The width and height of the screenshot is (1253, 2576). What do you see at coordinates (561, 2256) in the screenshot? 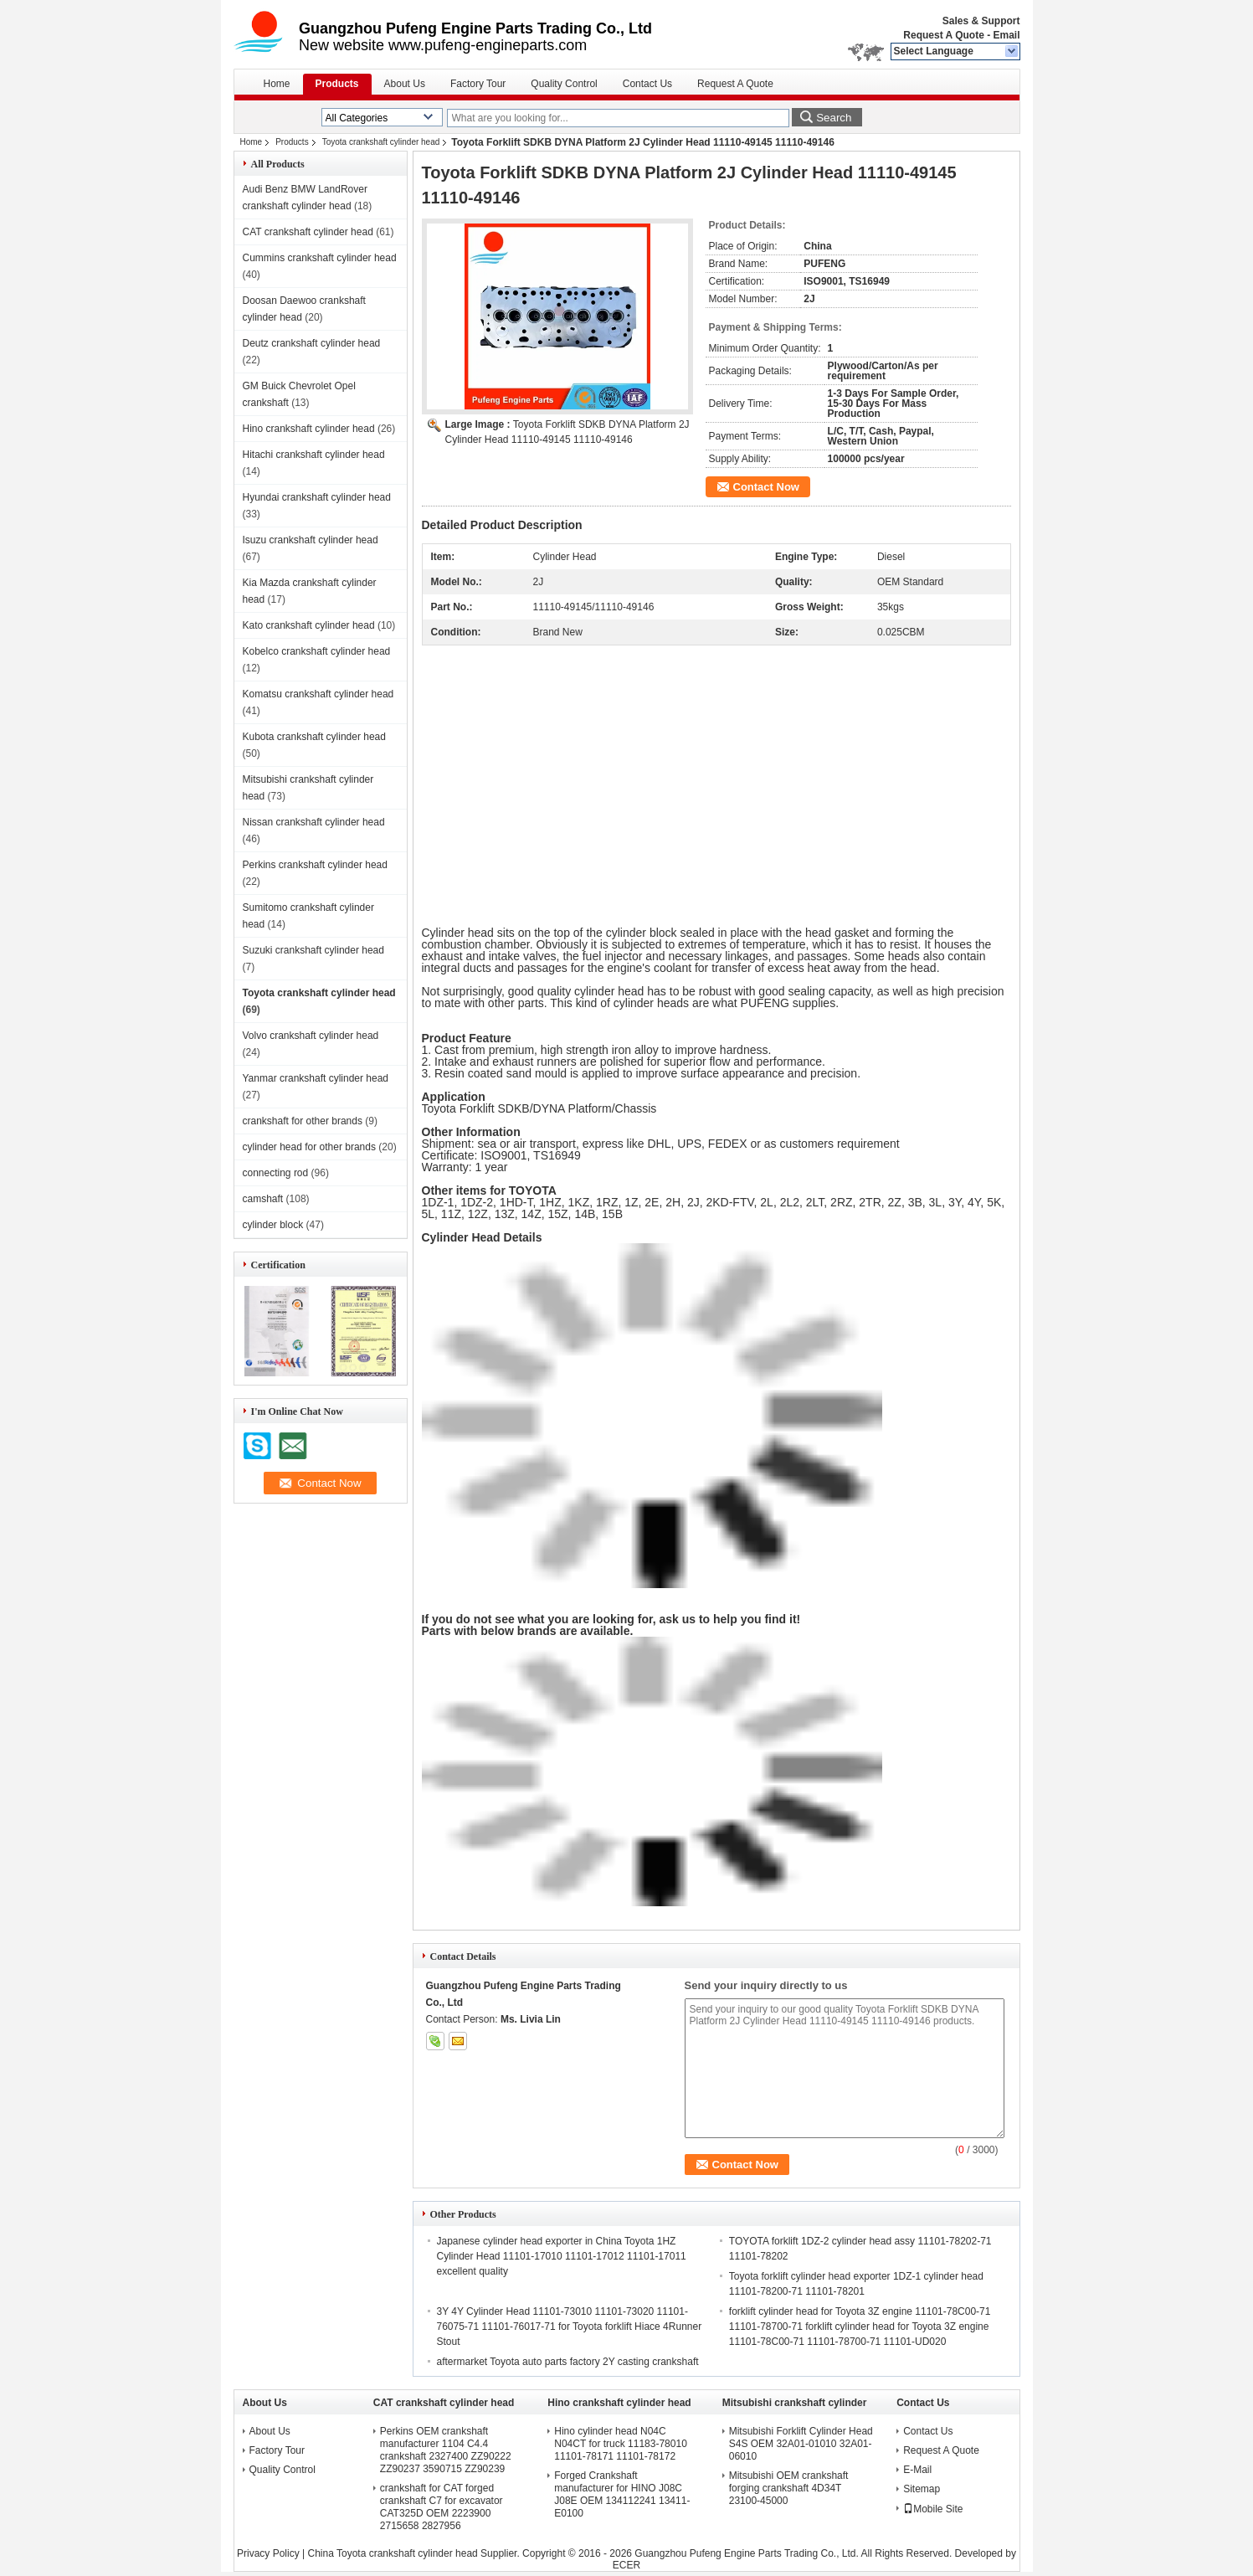
I see `Japanese cylinder head exporter in China Toyota 1HZ Cylinder Head 11101-17010 11101-17012 11101-17011 excellent quality` at bounding box center [561, 2256].